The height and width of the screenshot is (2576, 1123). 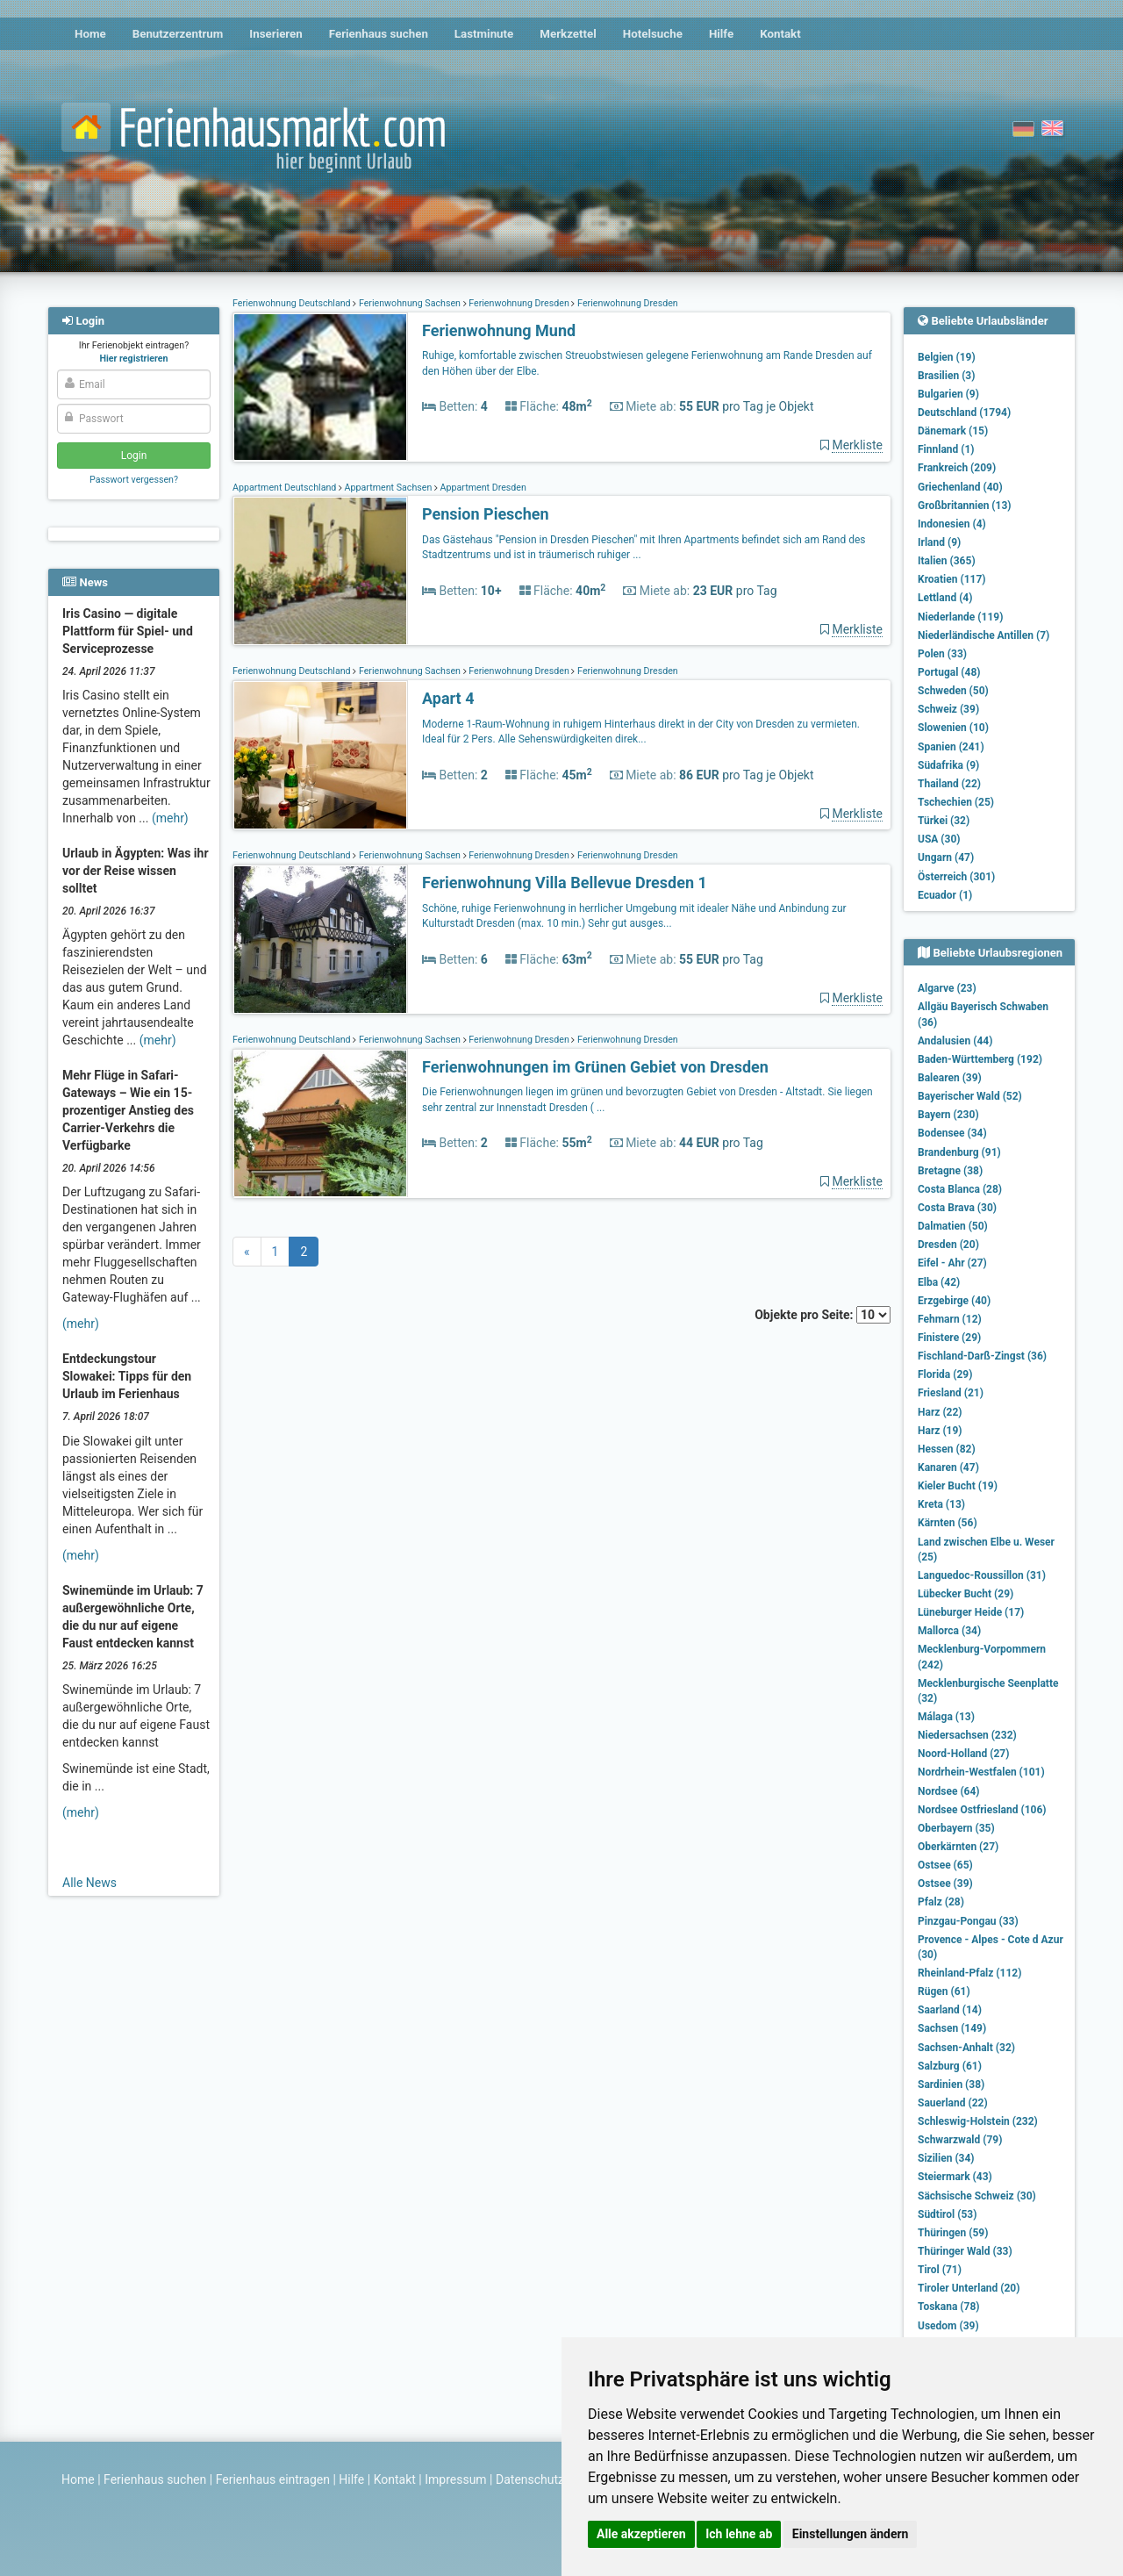 I want to click on Harz (22), so click(x=940, y=1412).